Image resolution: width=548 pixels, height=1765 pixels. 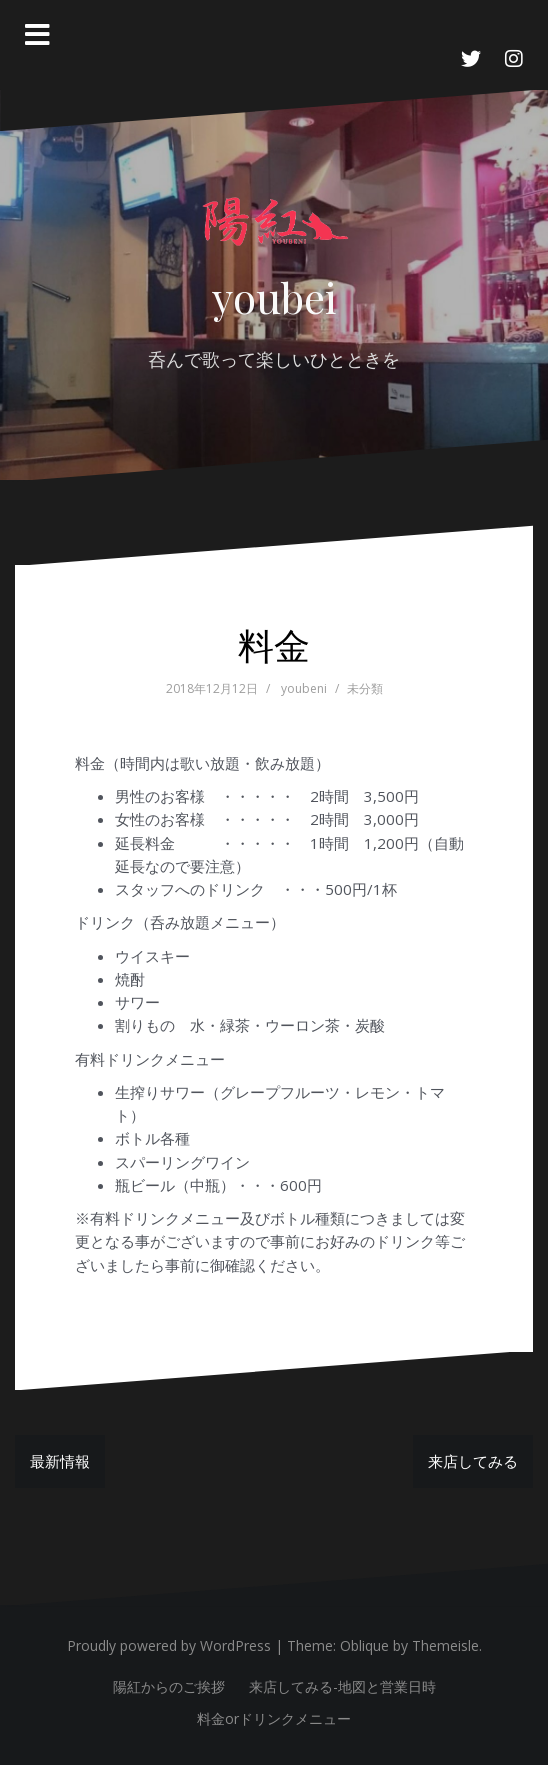 I want to click on Proudly powered by WordPress, so click(x=169, y=1645).